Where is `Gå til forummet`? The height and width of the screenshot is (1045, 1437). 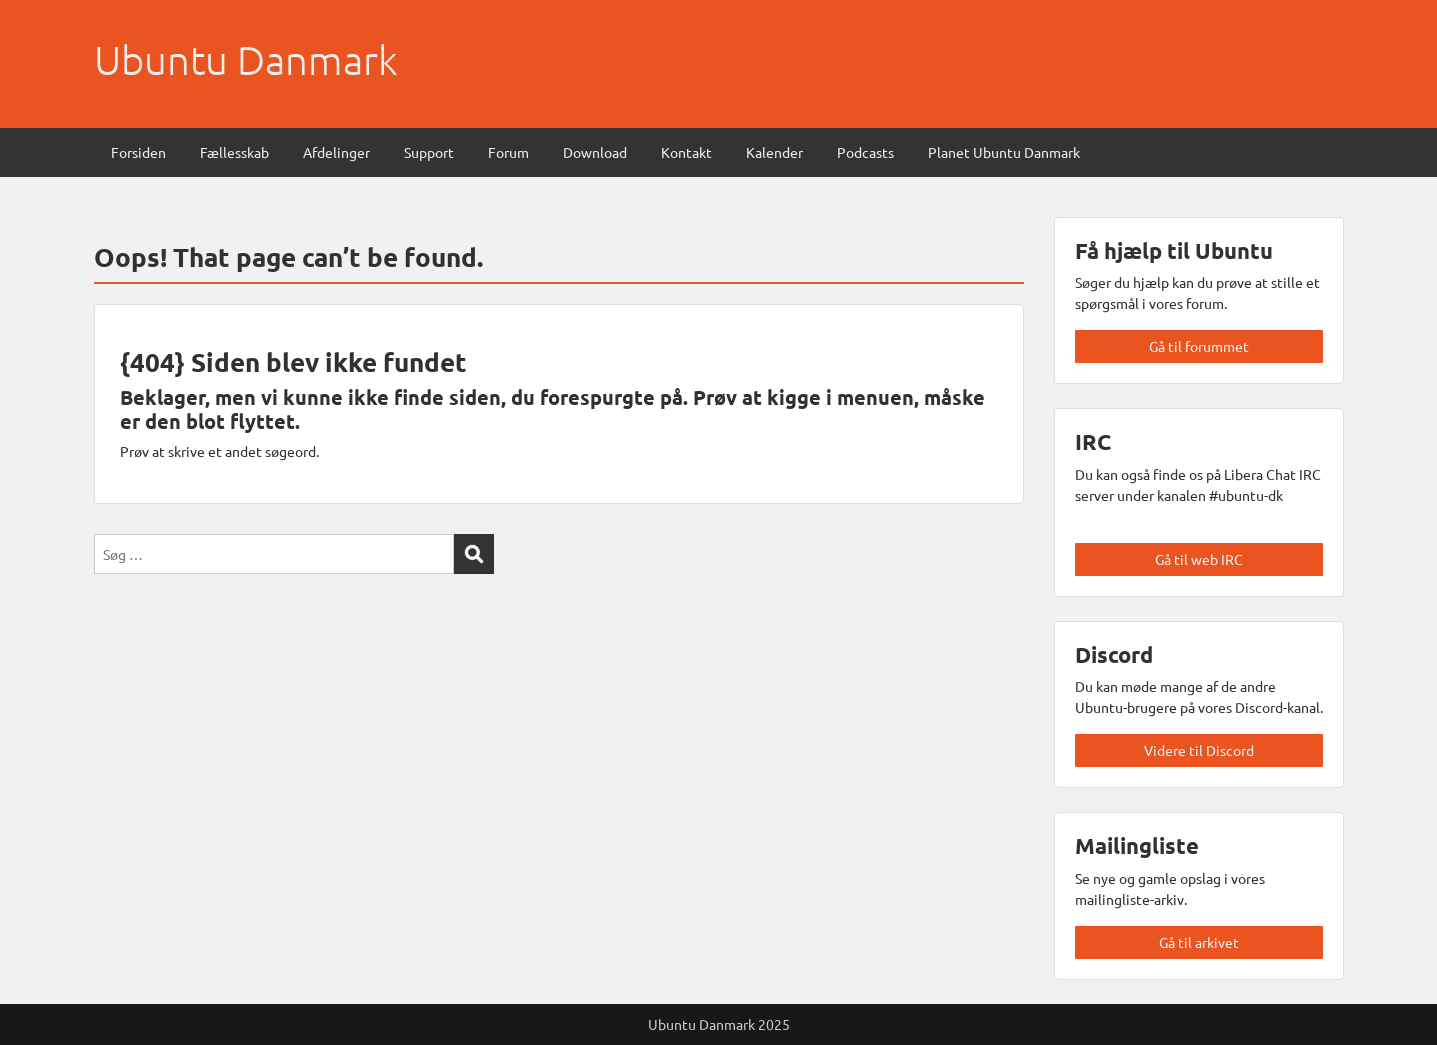
Gå til forummet is located at coordinates (1199, 346).